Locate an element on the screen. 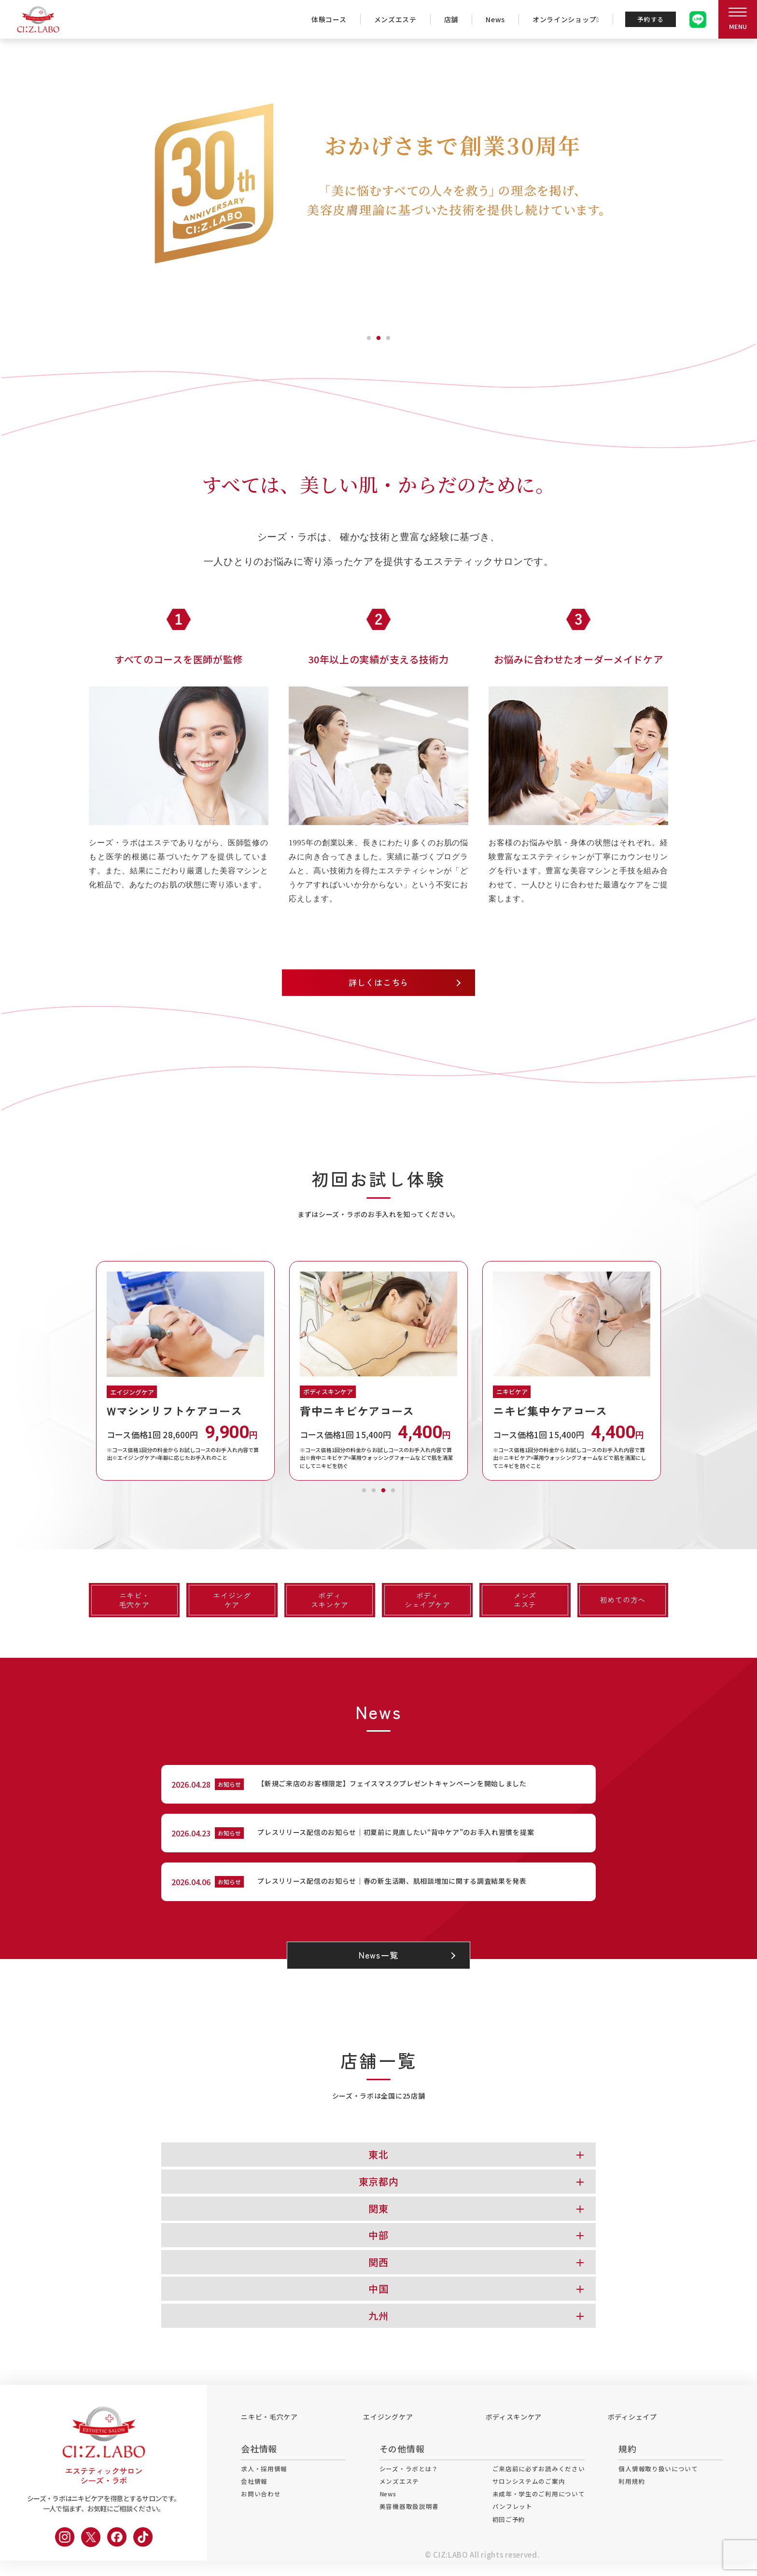  ボディスキンケア is located at coordinates (514, 2432).